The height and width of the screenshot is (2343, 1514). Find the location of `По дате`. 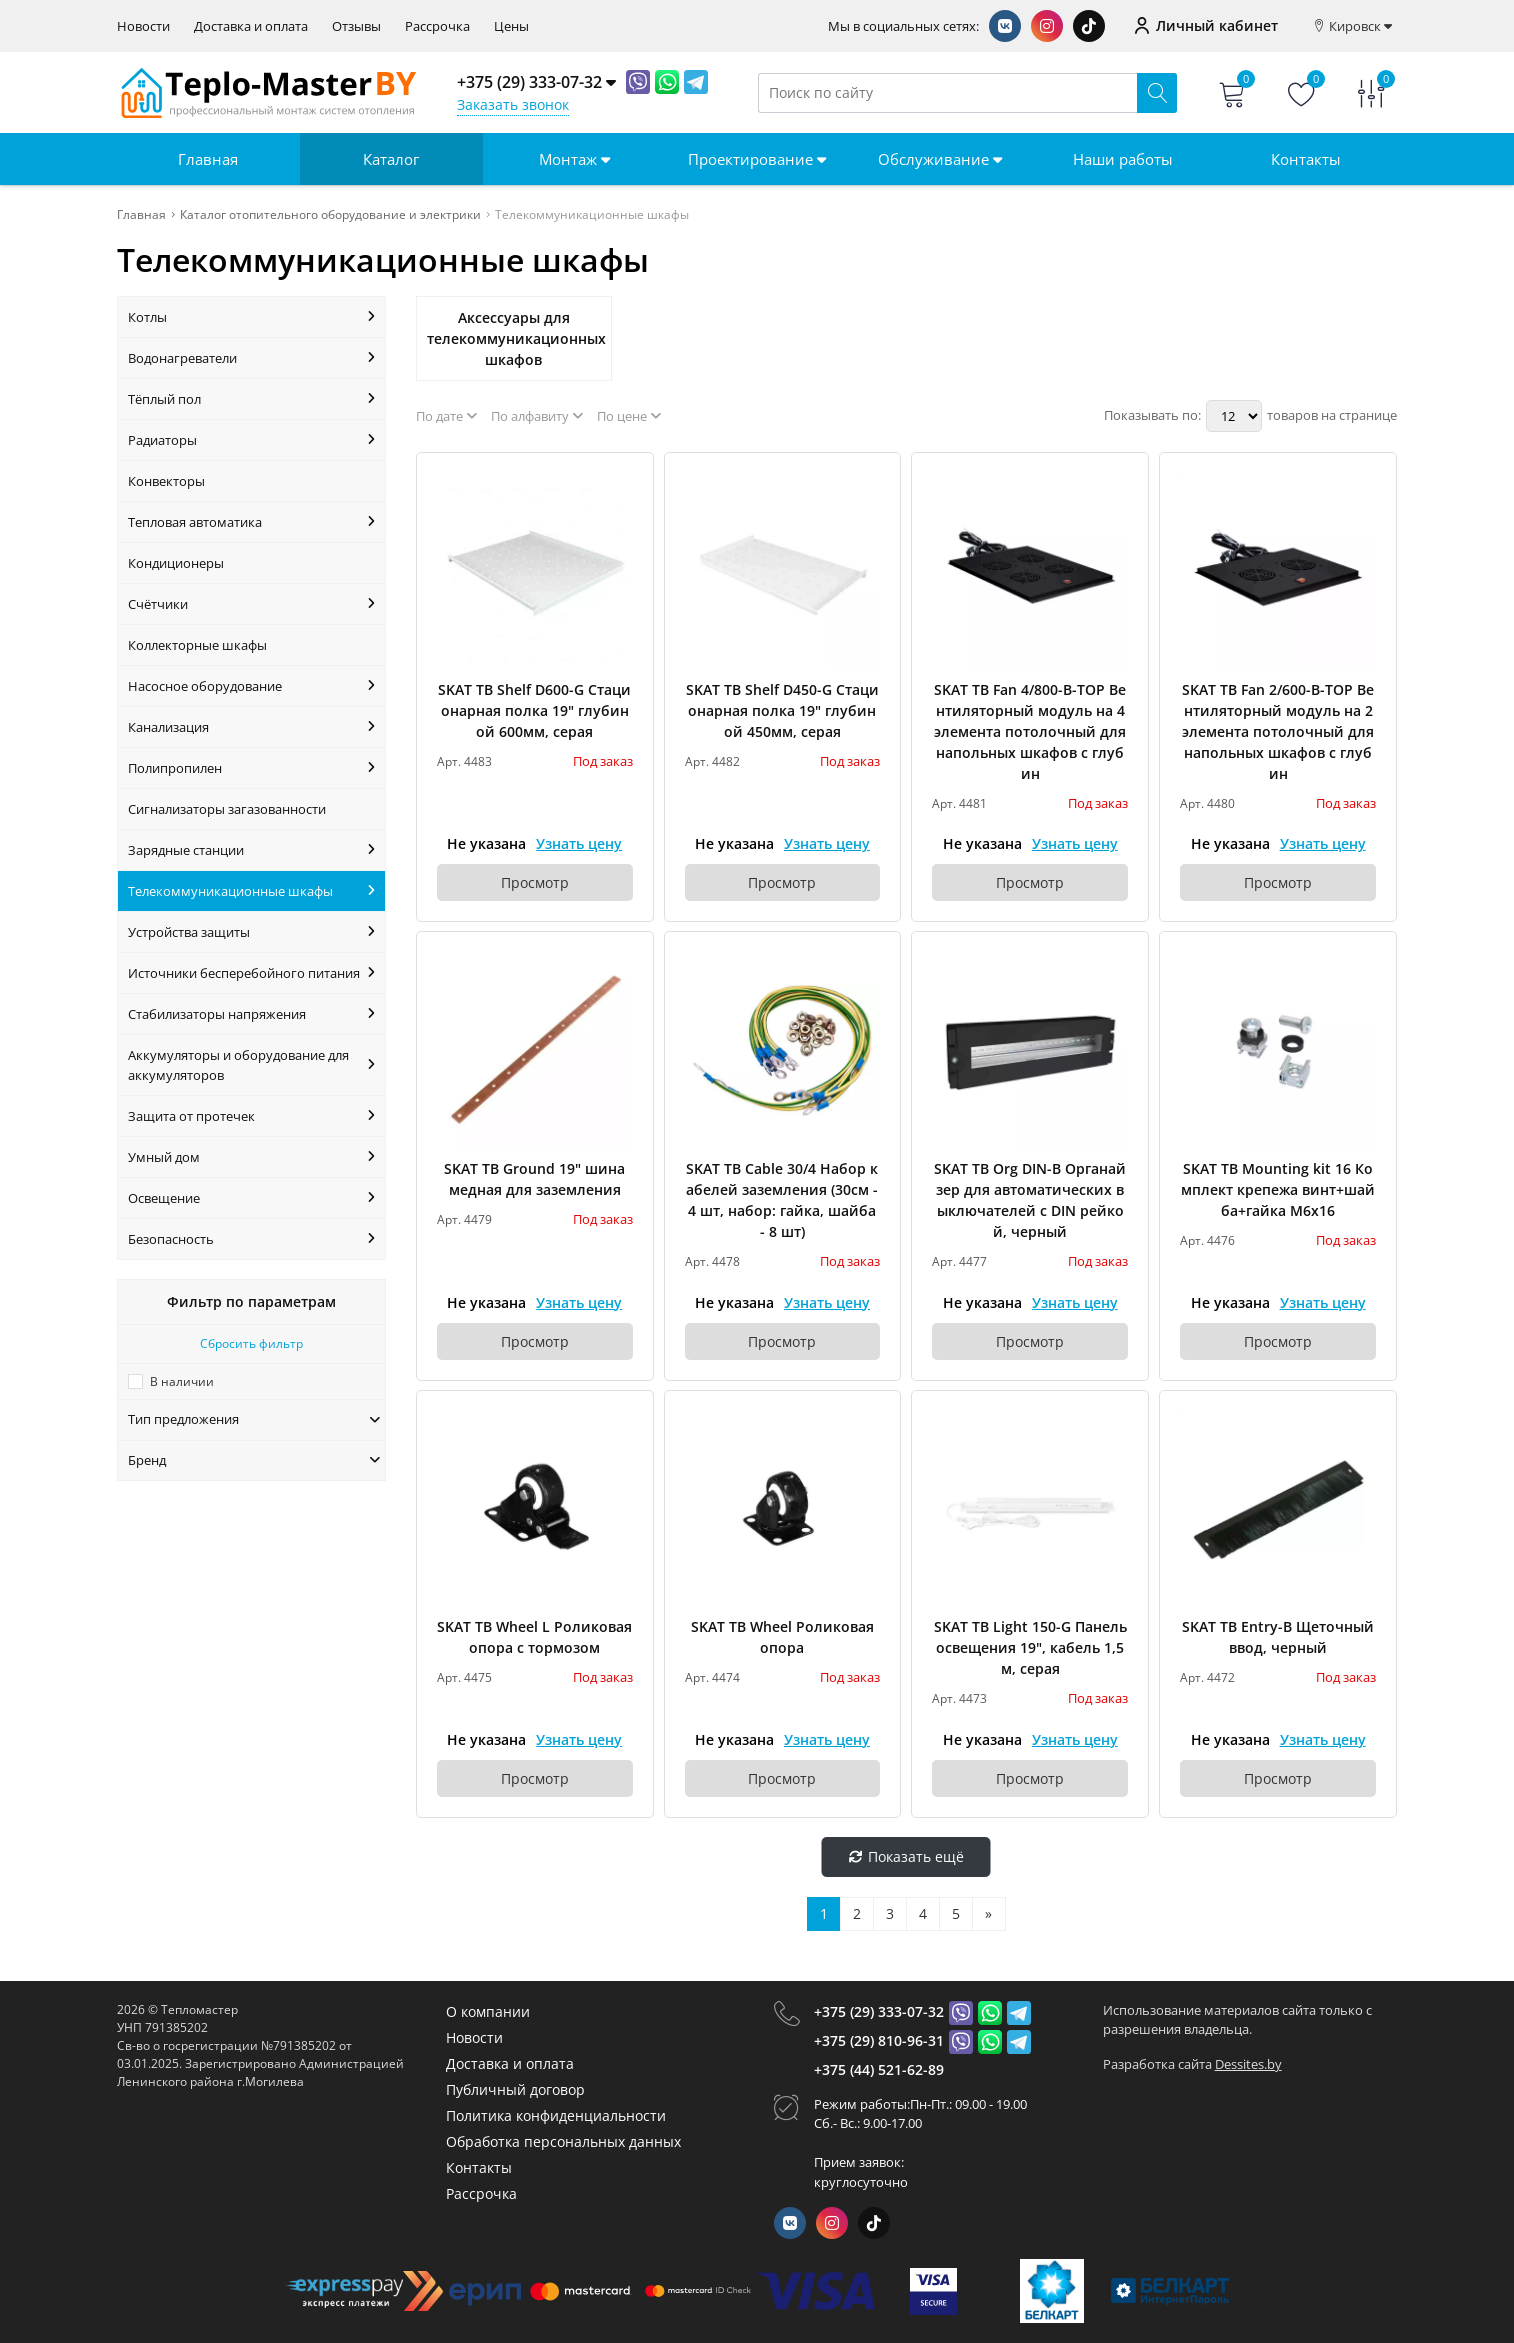

По дате is located at coordinates (446, 416).